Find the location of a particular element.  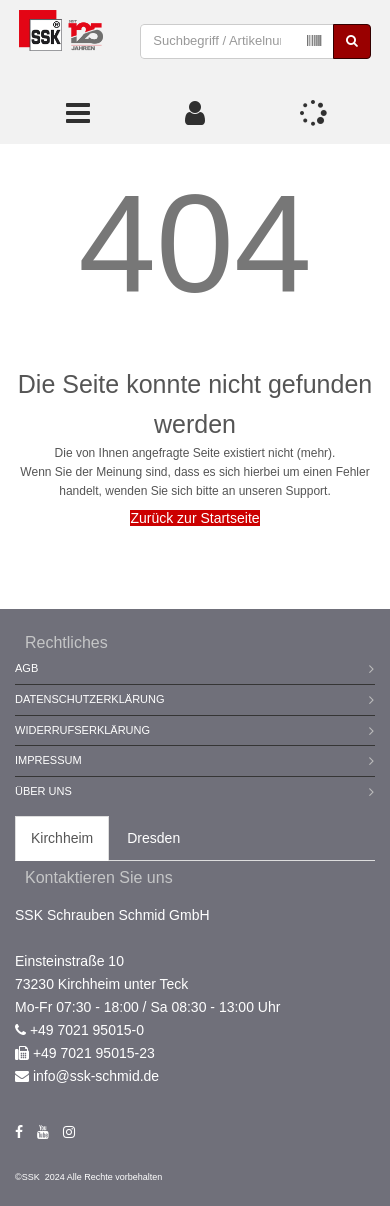

[combobox] is located at coordinates (237, 41).